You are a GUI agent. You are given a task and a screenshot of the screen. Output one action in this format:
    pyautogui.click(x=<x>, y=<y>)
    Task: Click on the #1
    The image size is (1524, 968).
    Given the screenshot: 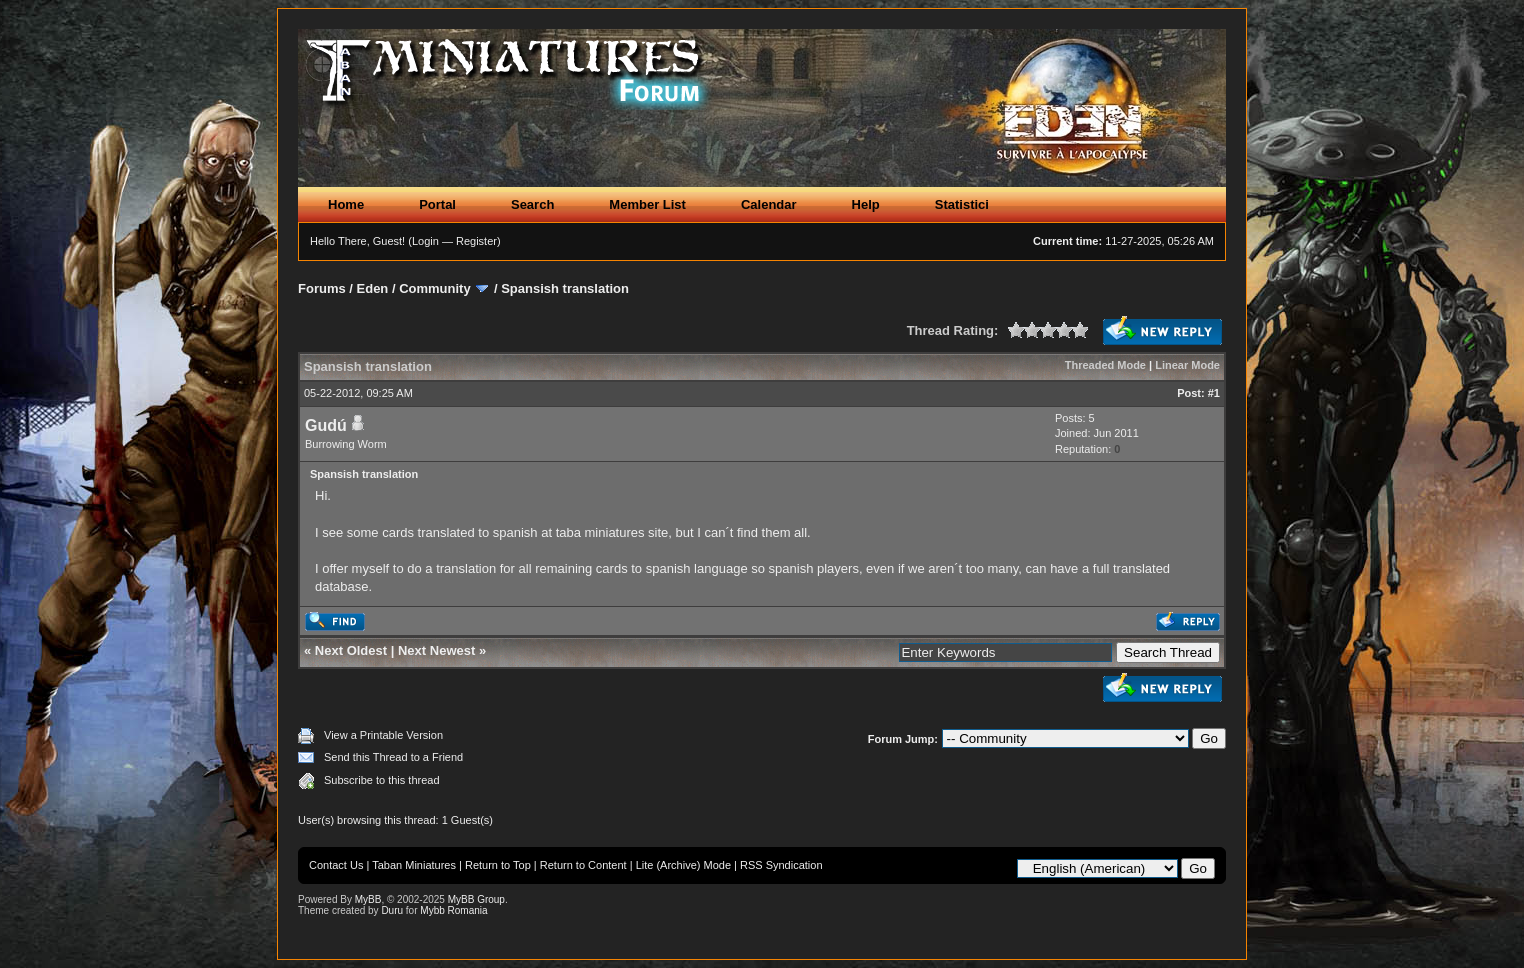 What is the action you would take?
    pyautogui.click(x=1214, y=393)
    